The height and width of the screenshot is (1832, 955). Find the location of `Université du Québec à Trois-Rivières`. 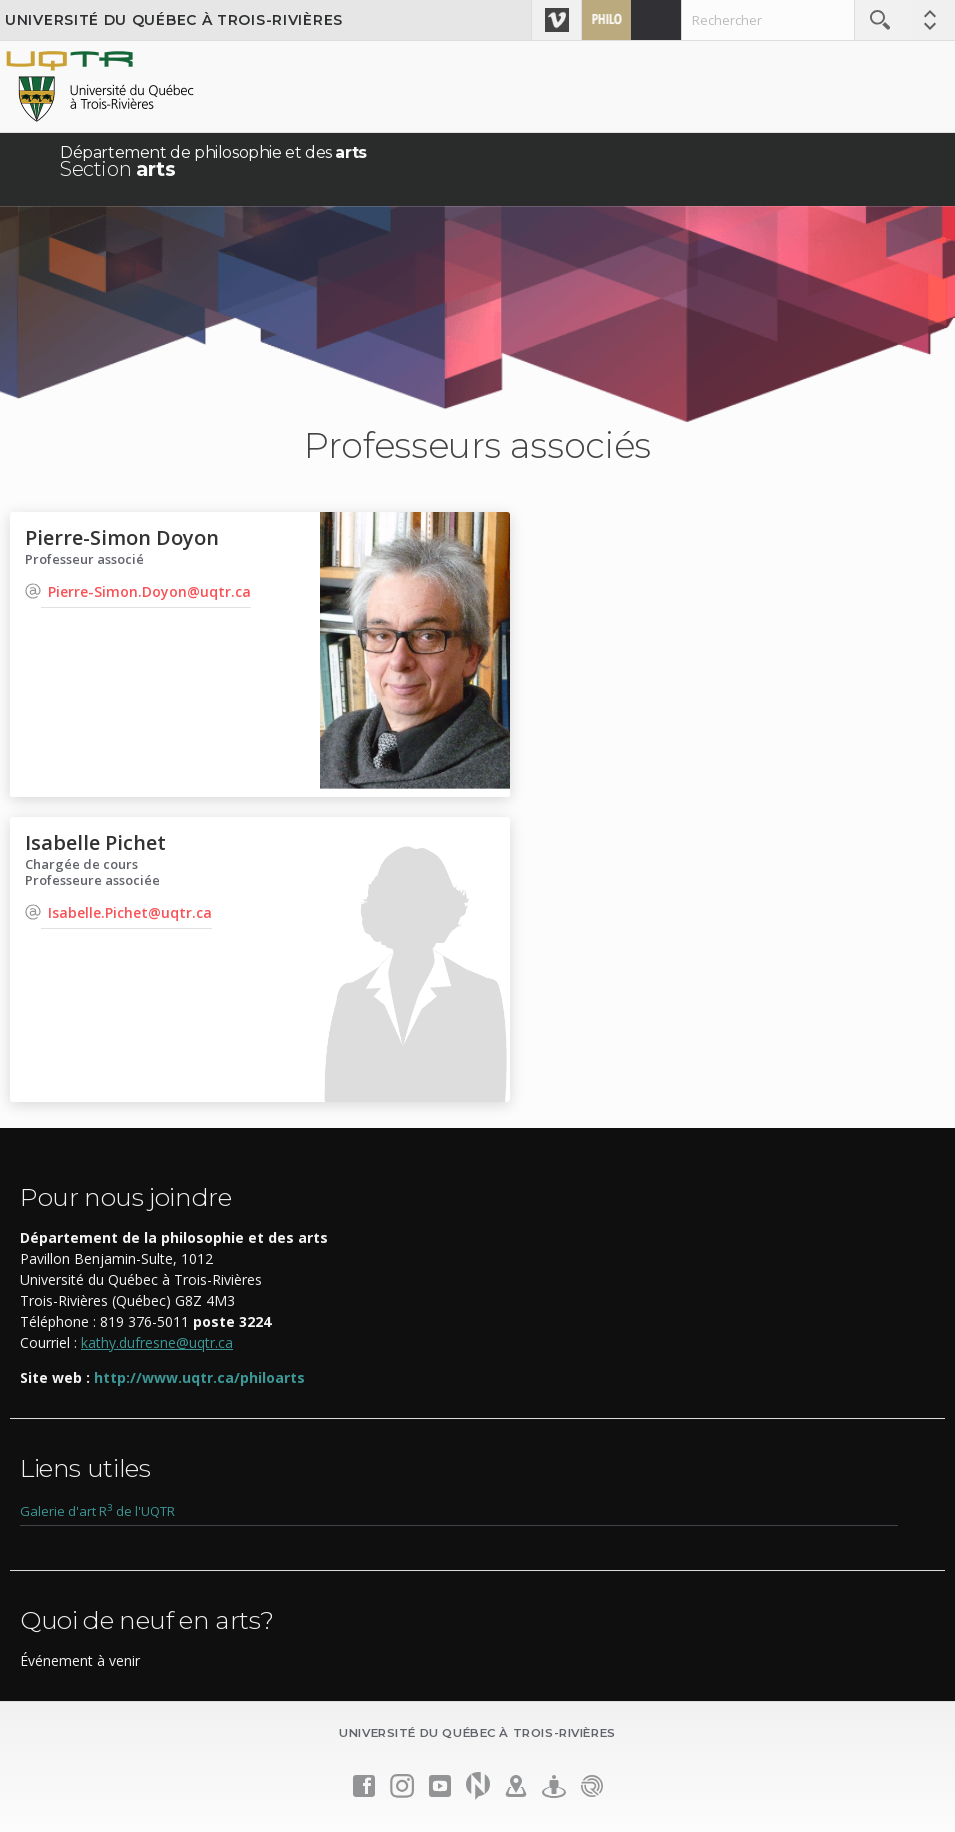

Université du Québec à Trois-Rivières is located at coordinates (174, 20).